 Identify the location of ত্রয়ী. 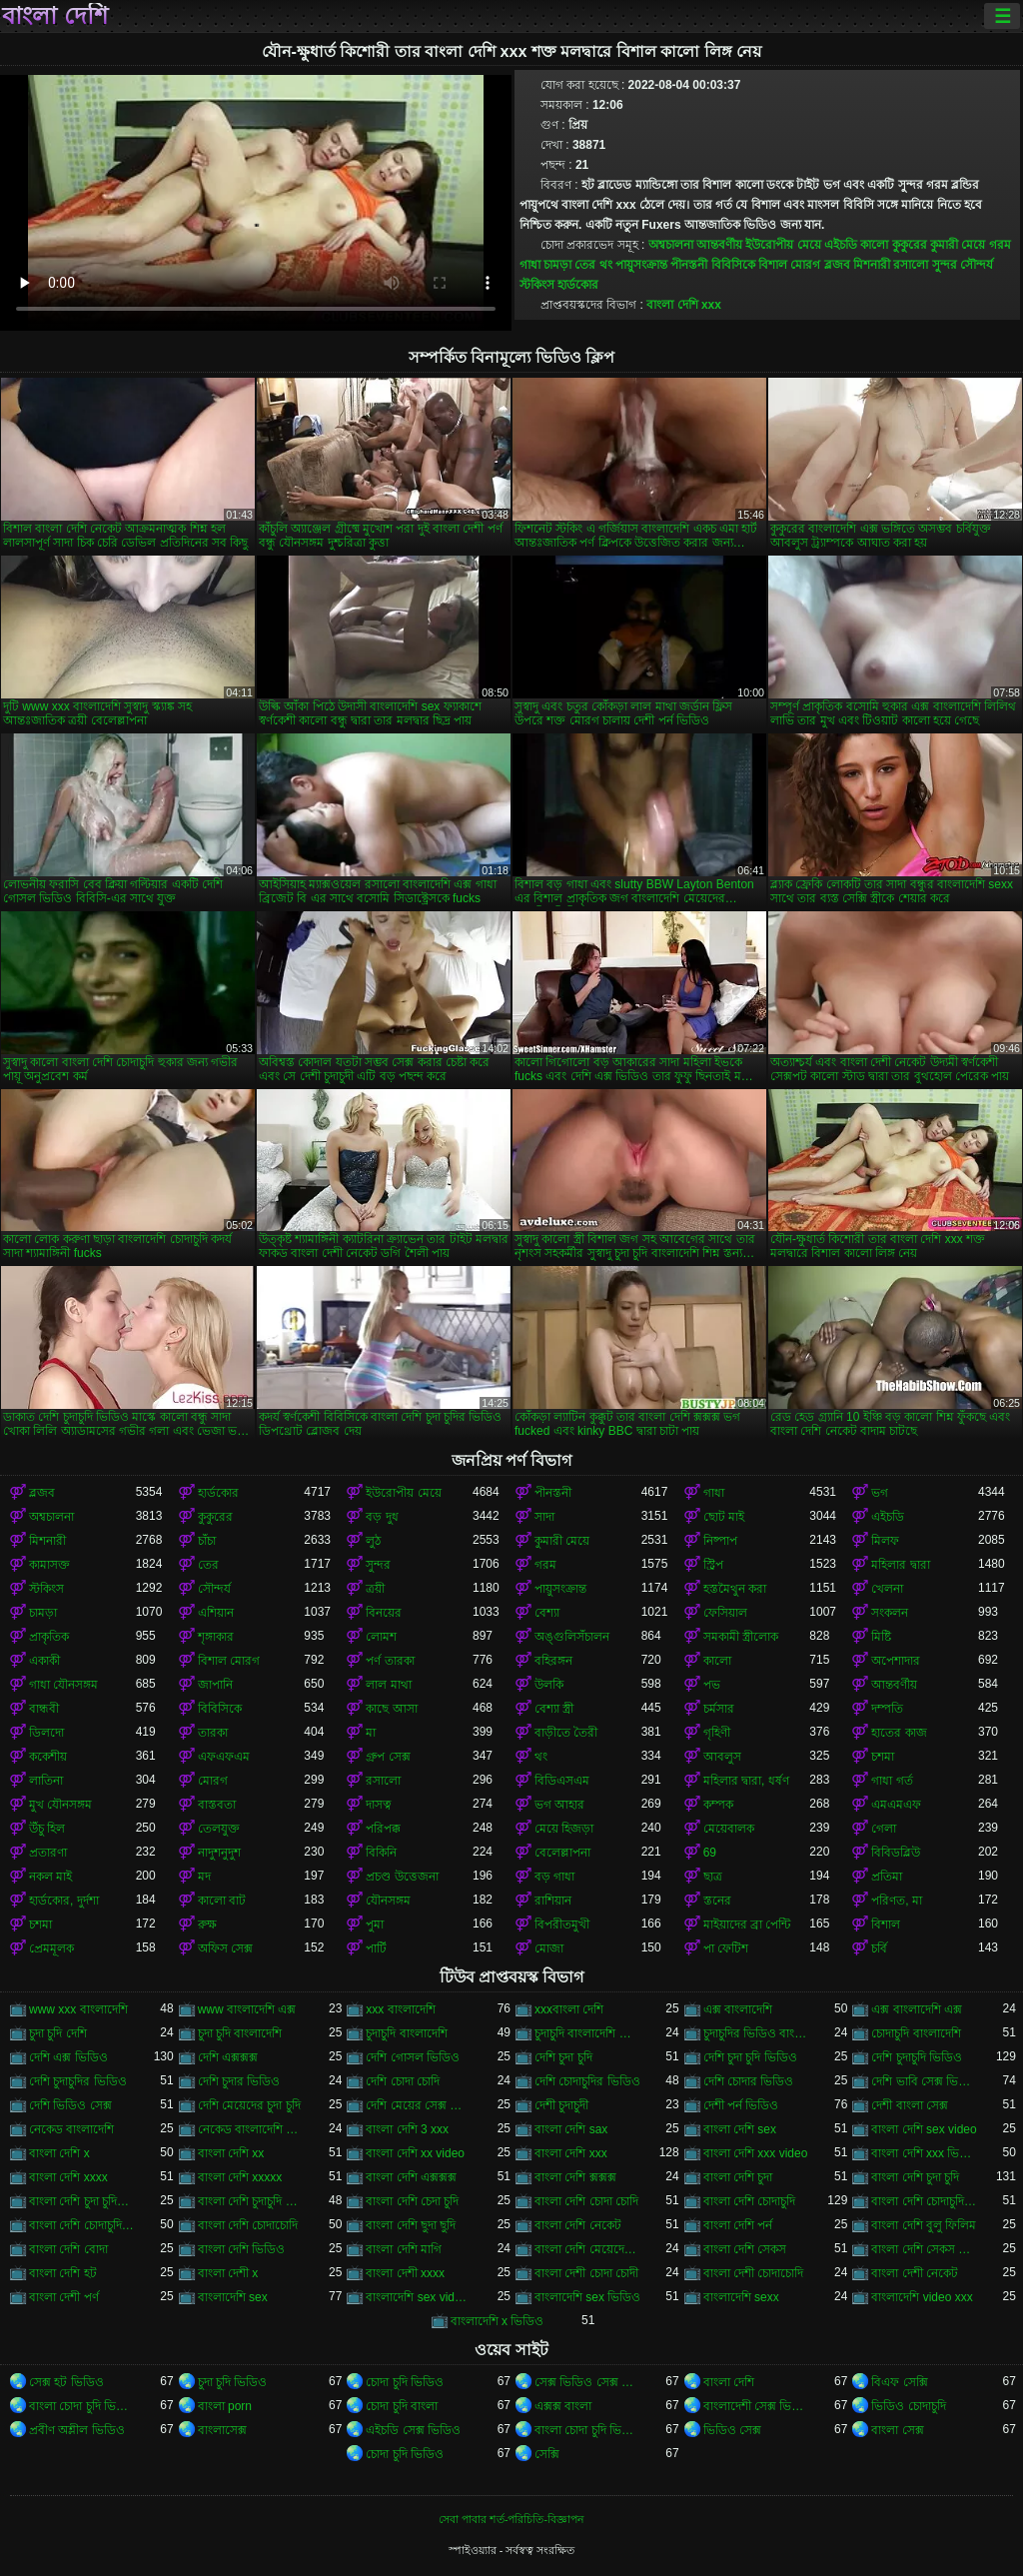
(375, 1589).